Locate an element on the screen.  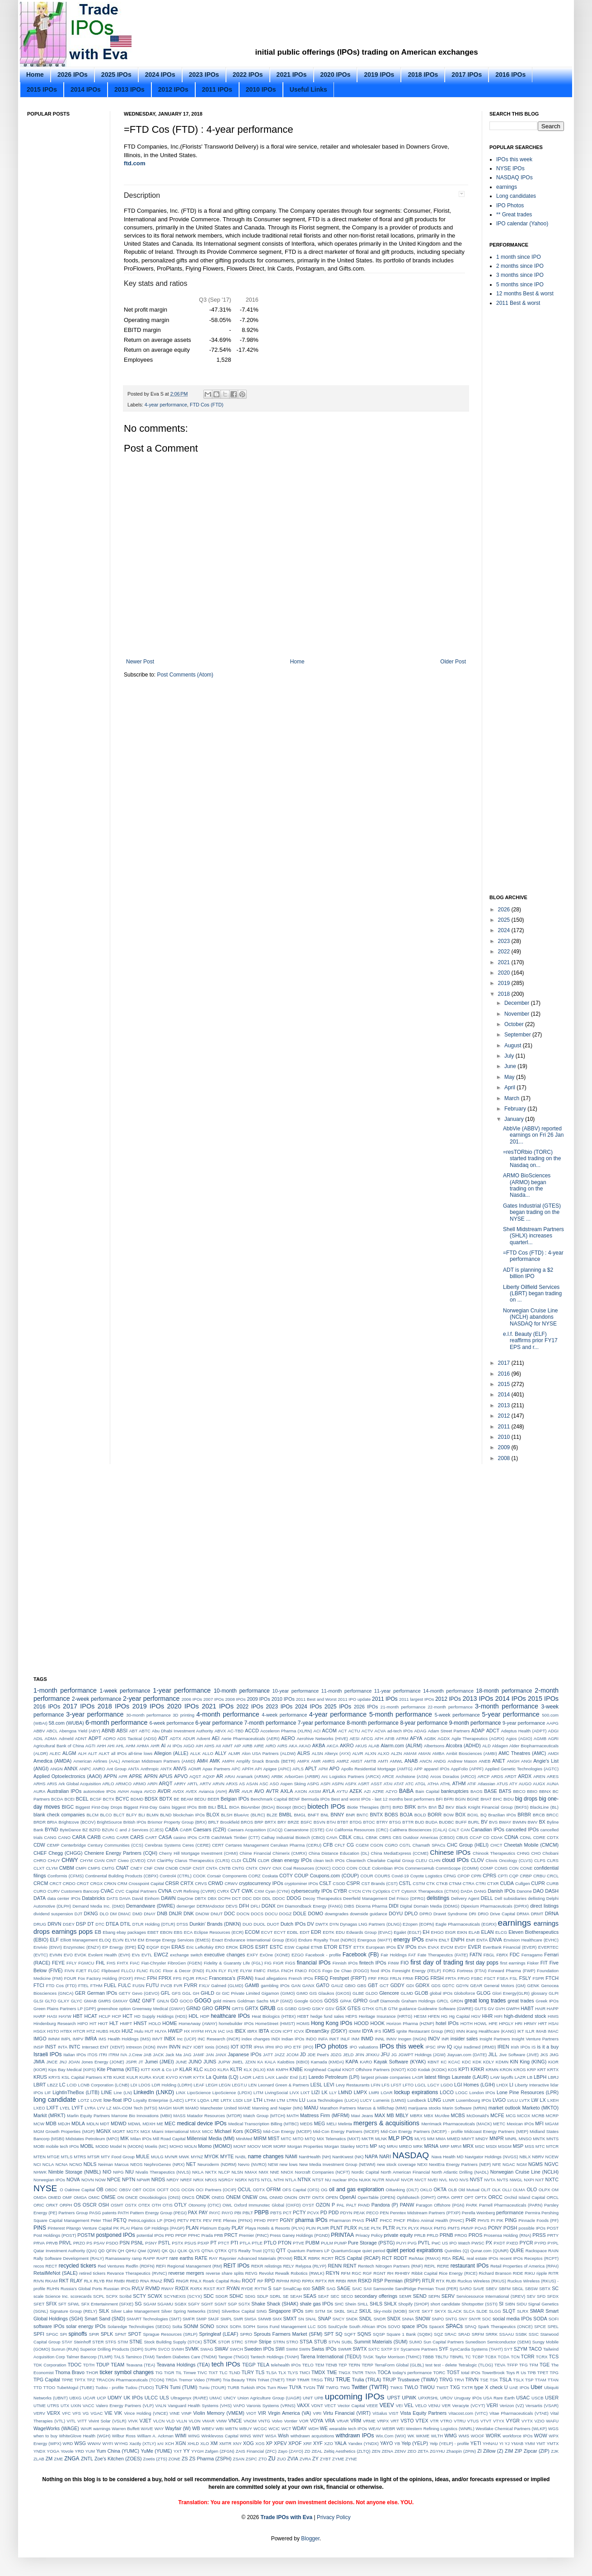
4-month performance is located at coordinates (228, 1714).